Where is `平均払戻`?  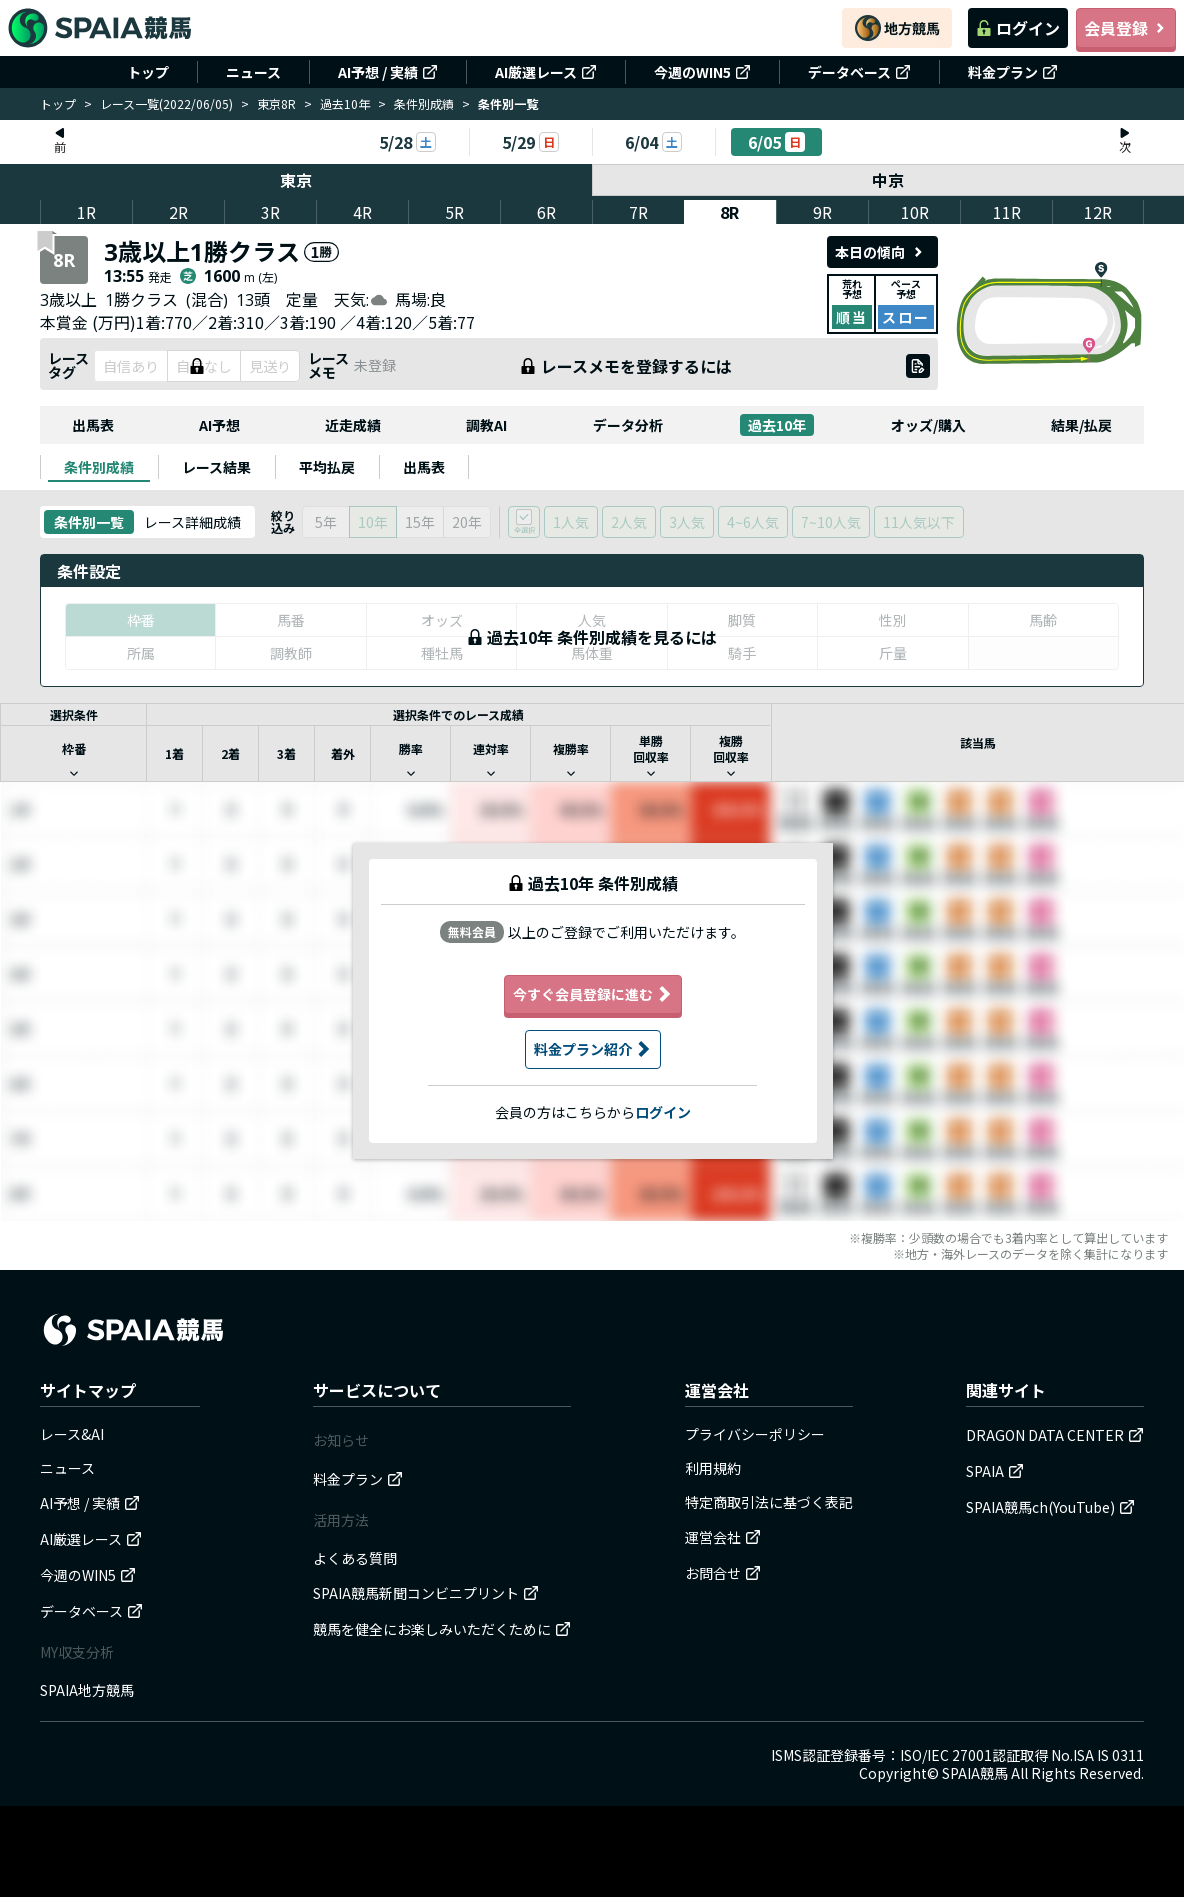
平均払戻 is located at coordinates (327, 467).